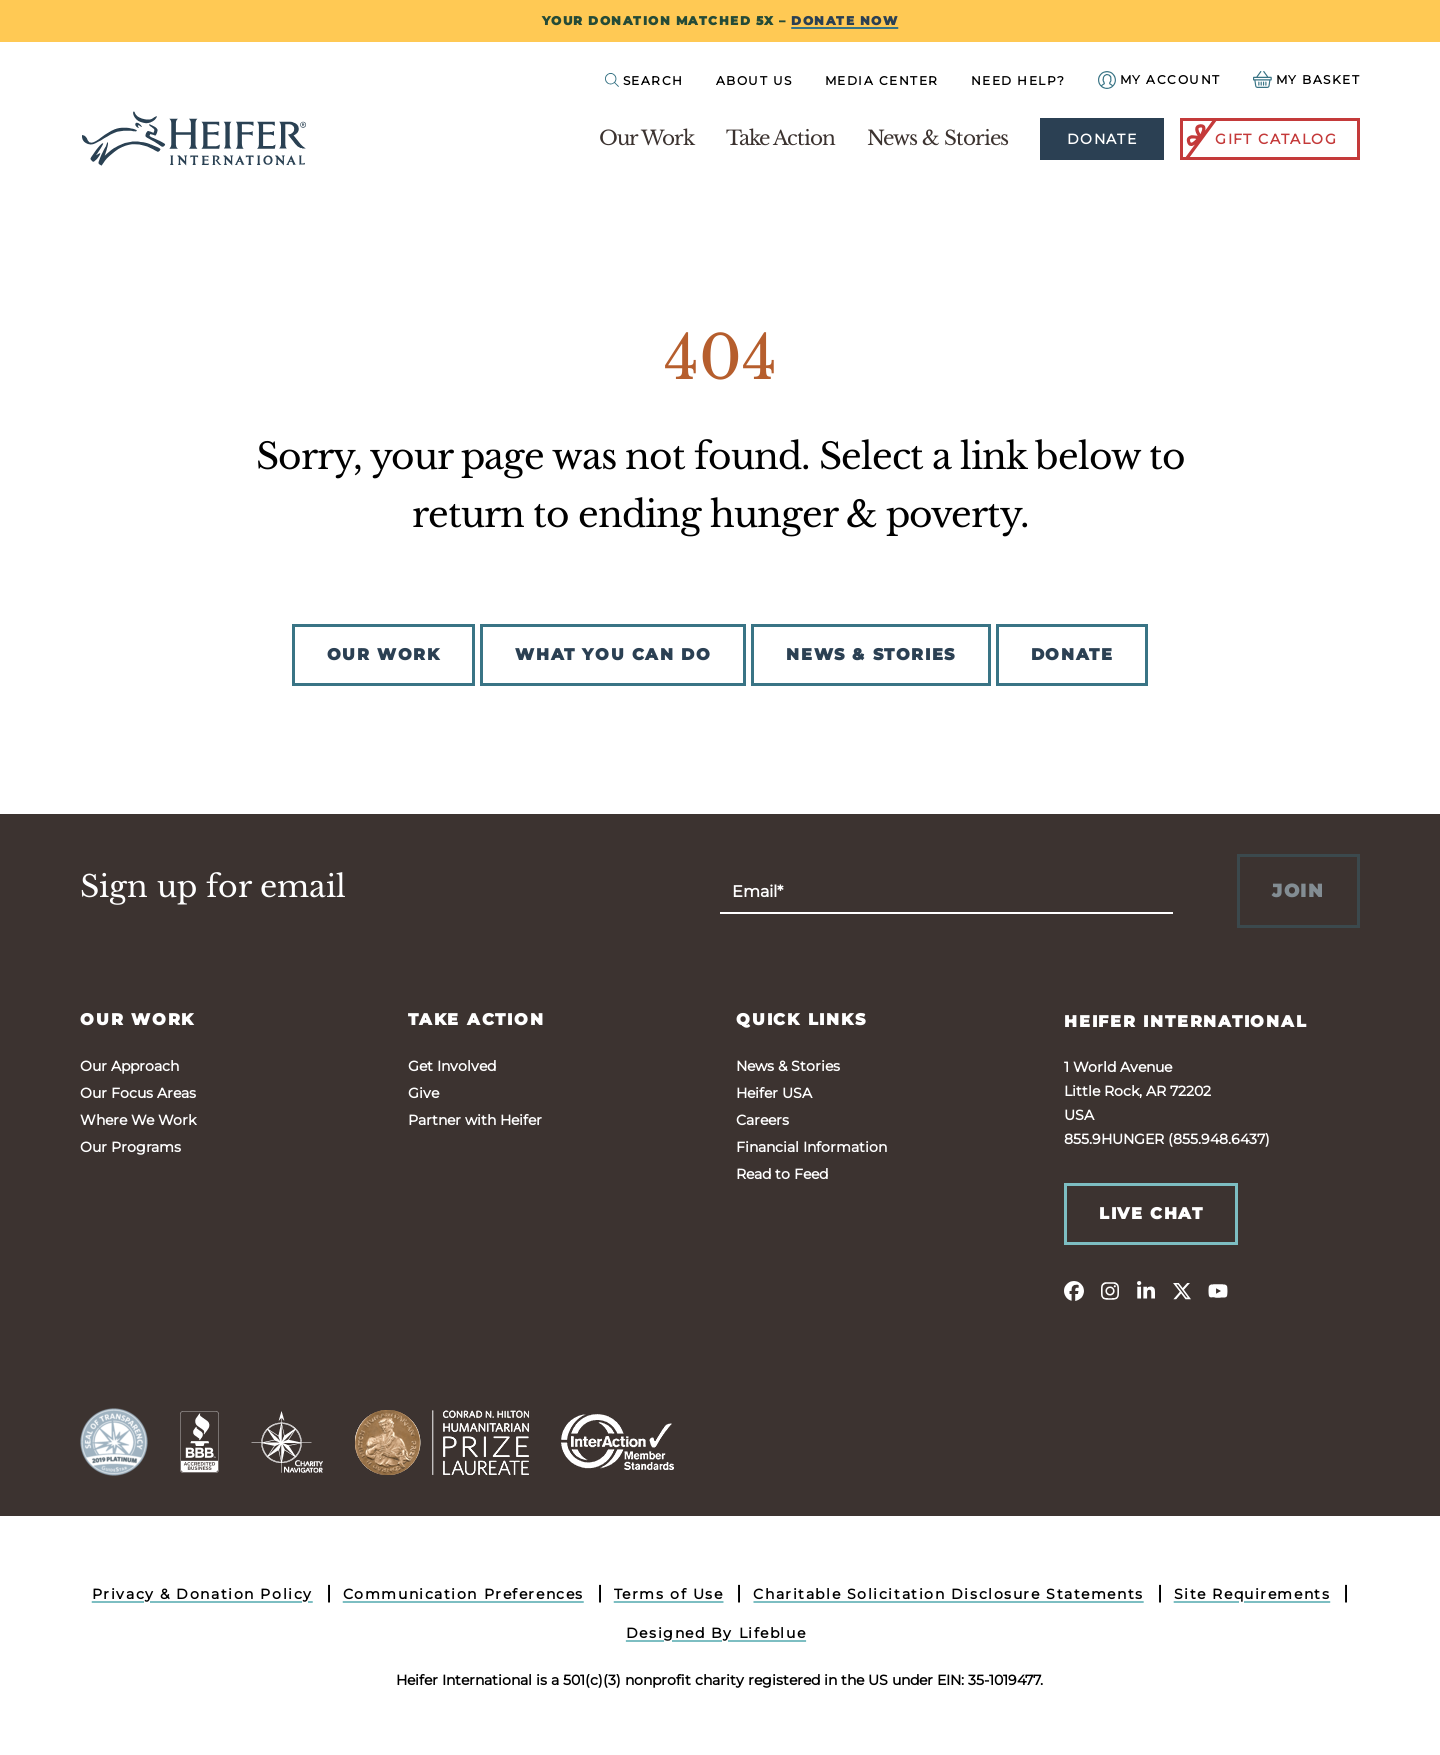 The width and height of the screenshot is (1440, 1755). Describe the element at coordinates (882, 80) in the screenshot. I see `Media Center` at that location.